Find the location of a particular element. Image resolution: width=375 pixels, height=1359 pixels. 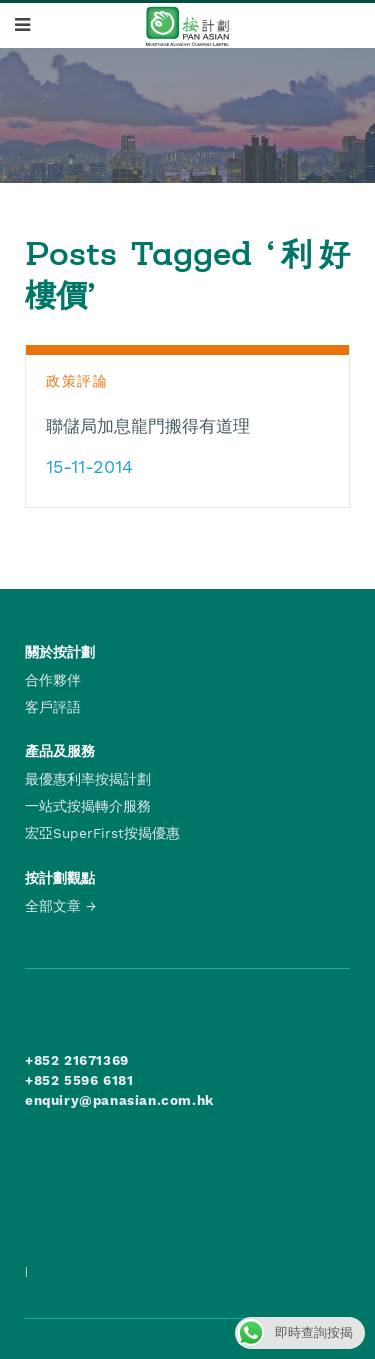

全部文章 is located at coordinates (53, 906).